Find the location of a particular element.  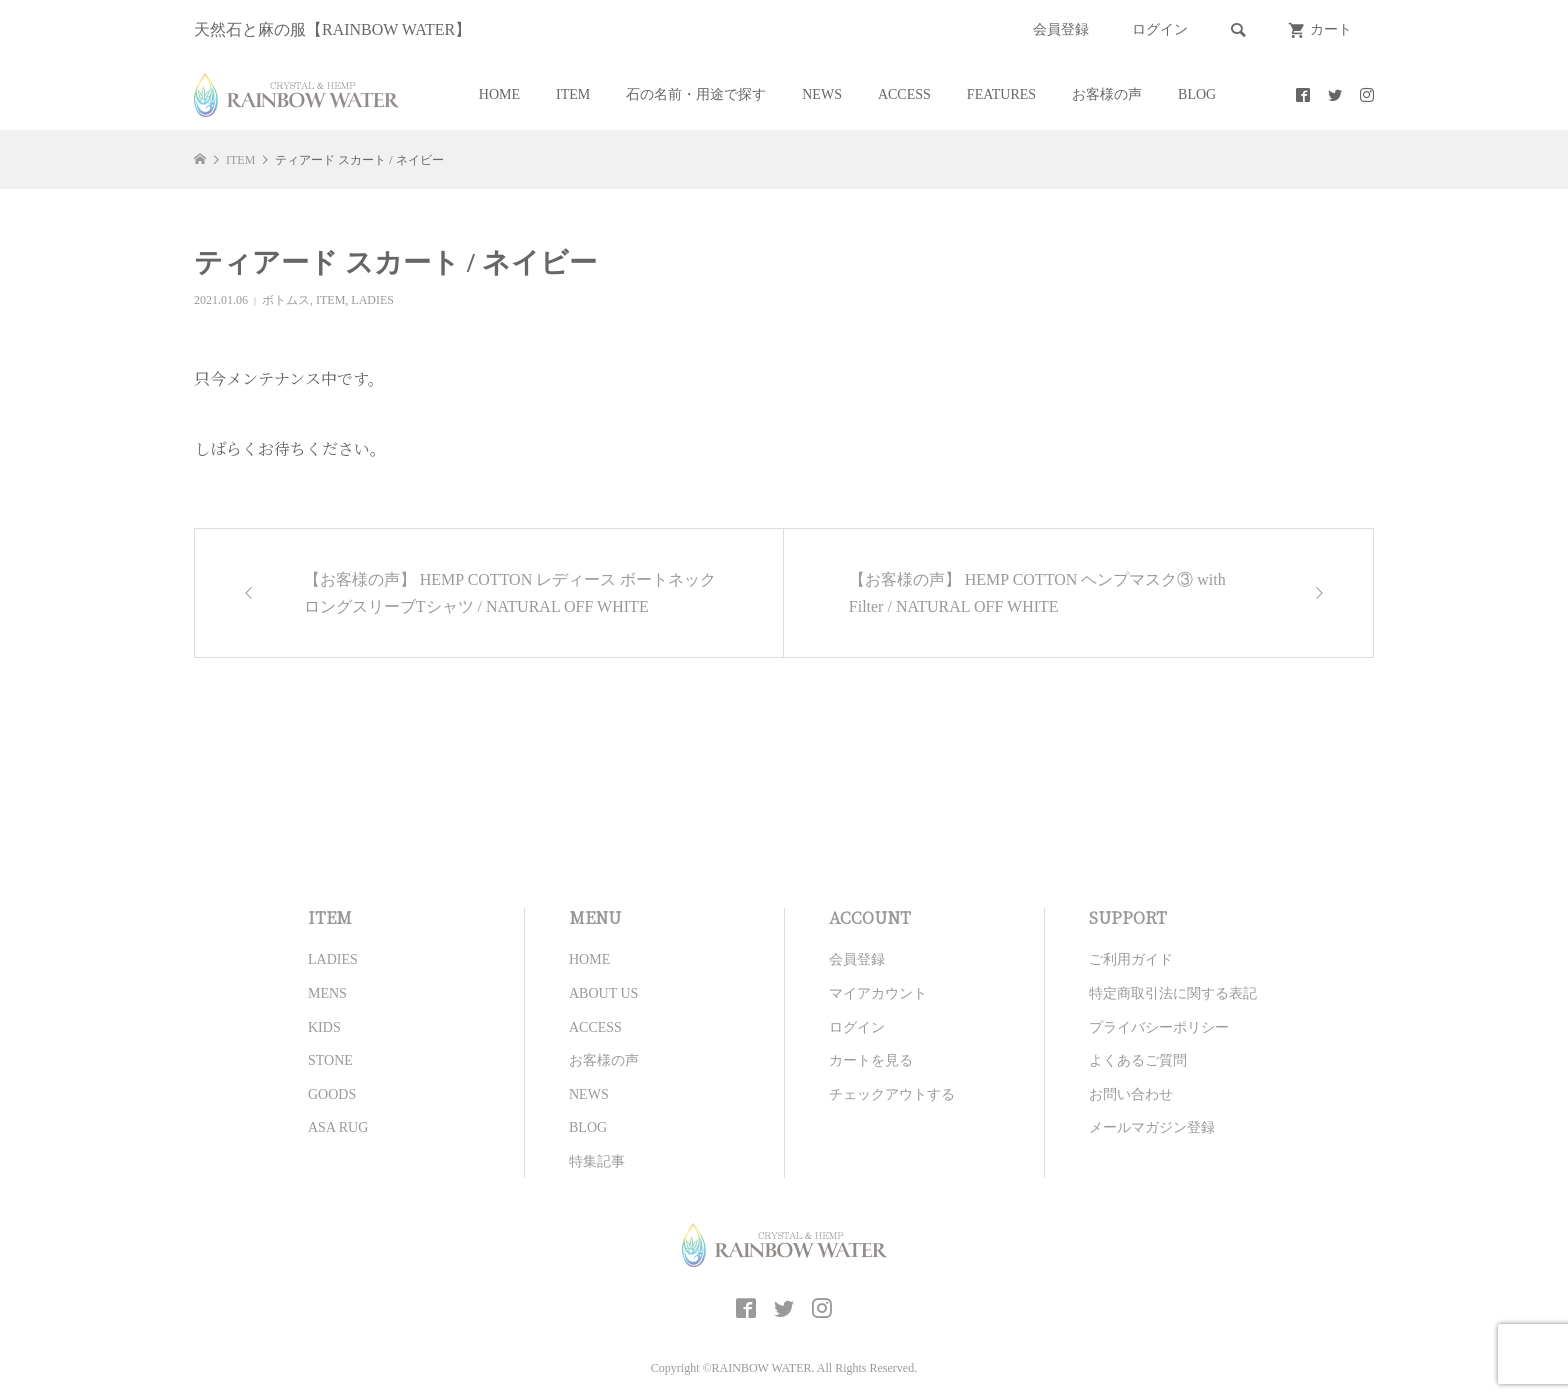

FEATURES is located at coordinates (1001, 94).